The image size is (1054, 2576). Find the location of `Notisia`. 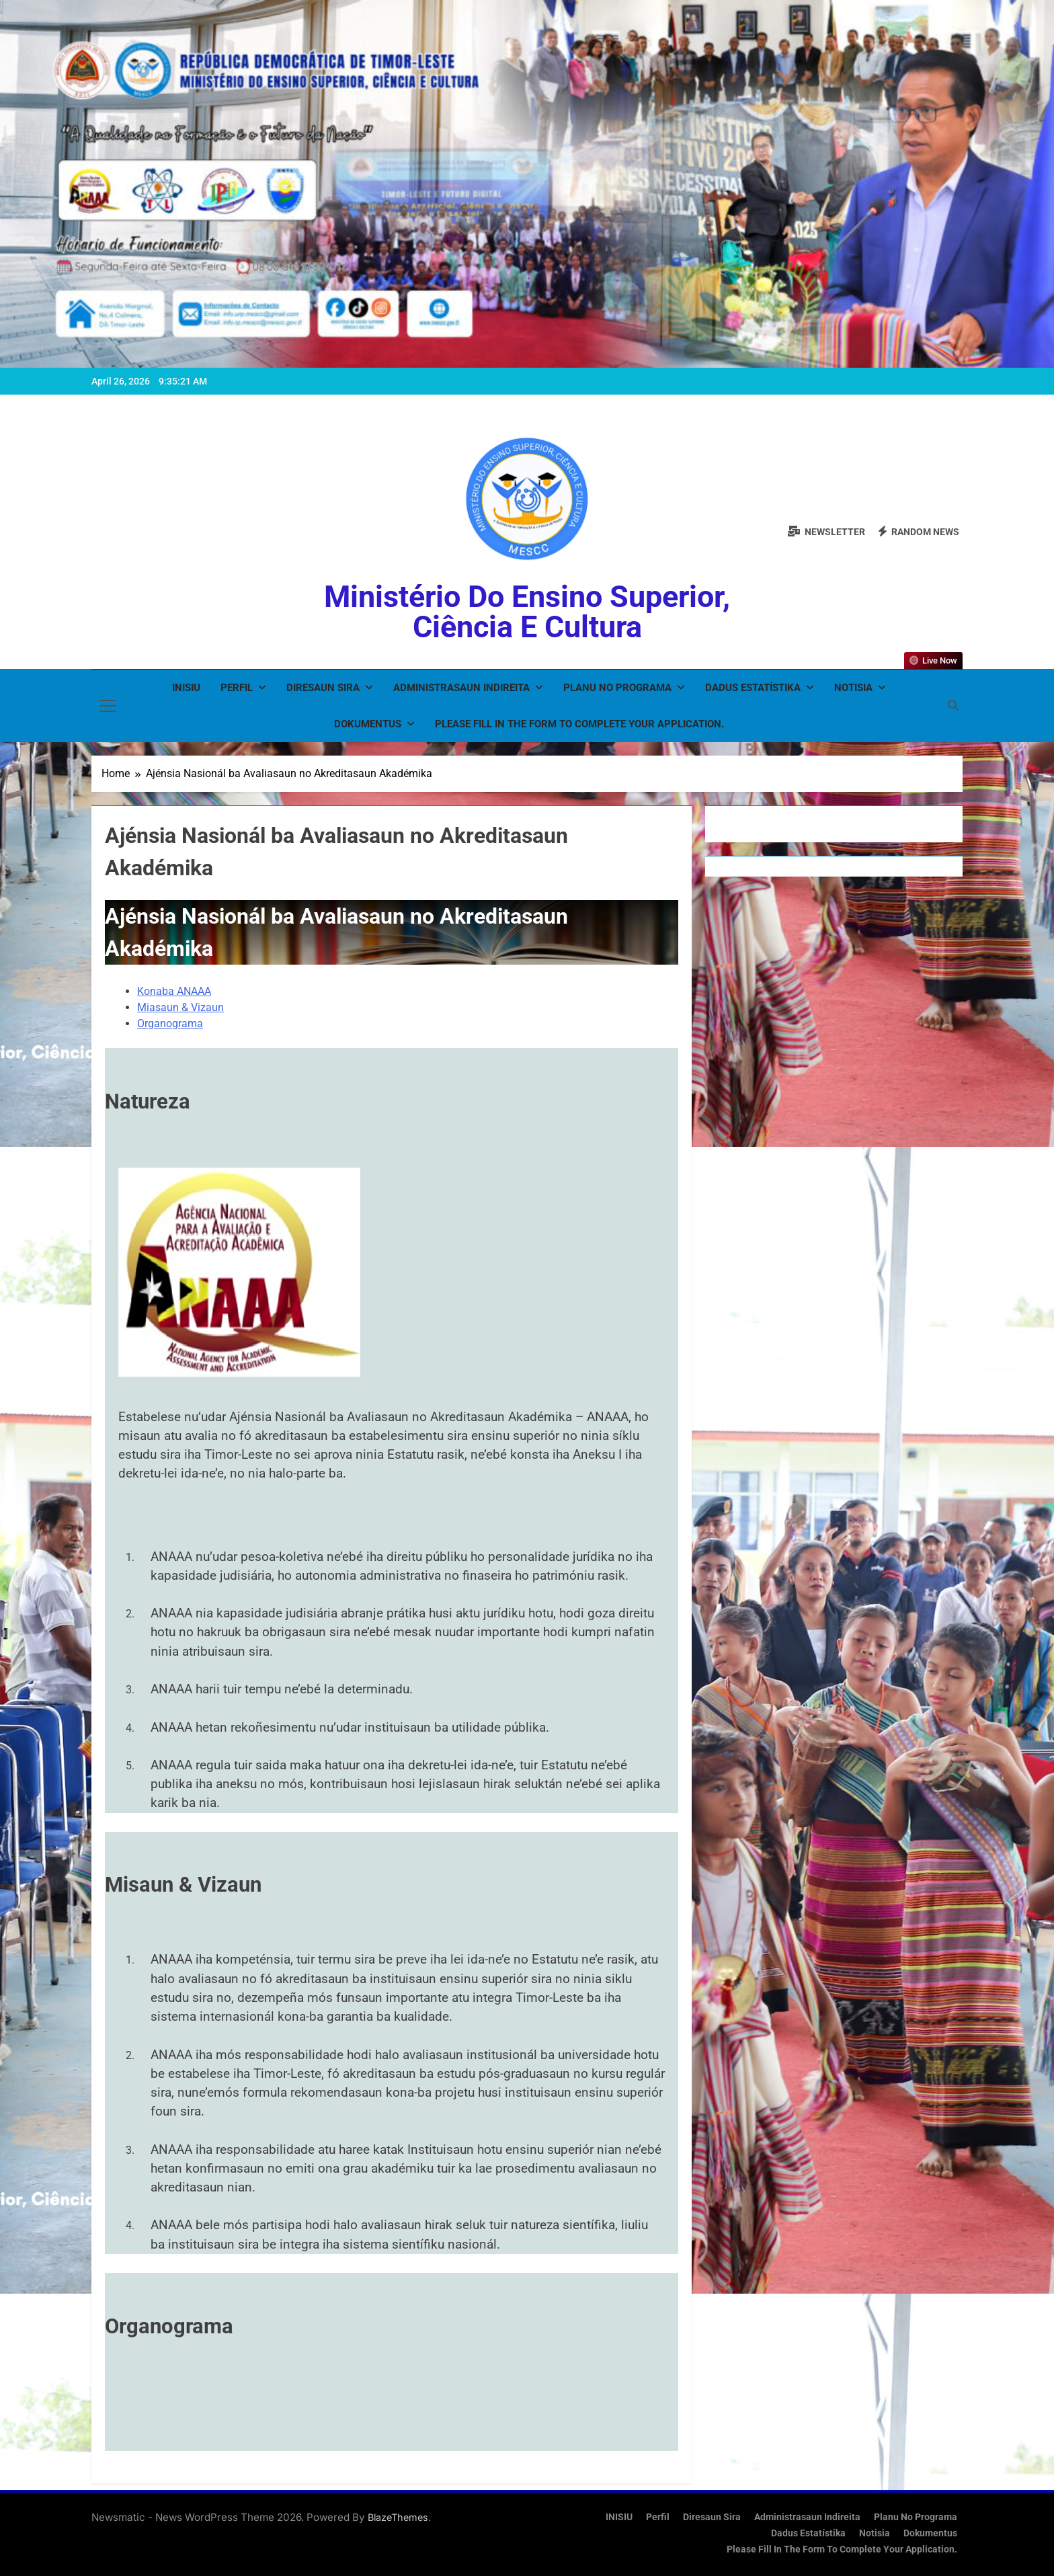

Notisia is located at coordinates (853, 688).